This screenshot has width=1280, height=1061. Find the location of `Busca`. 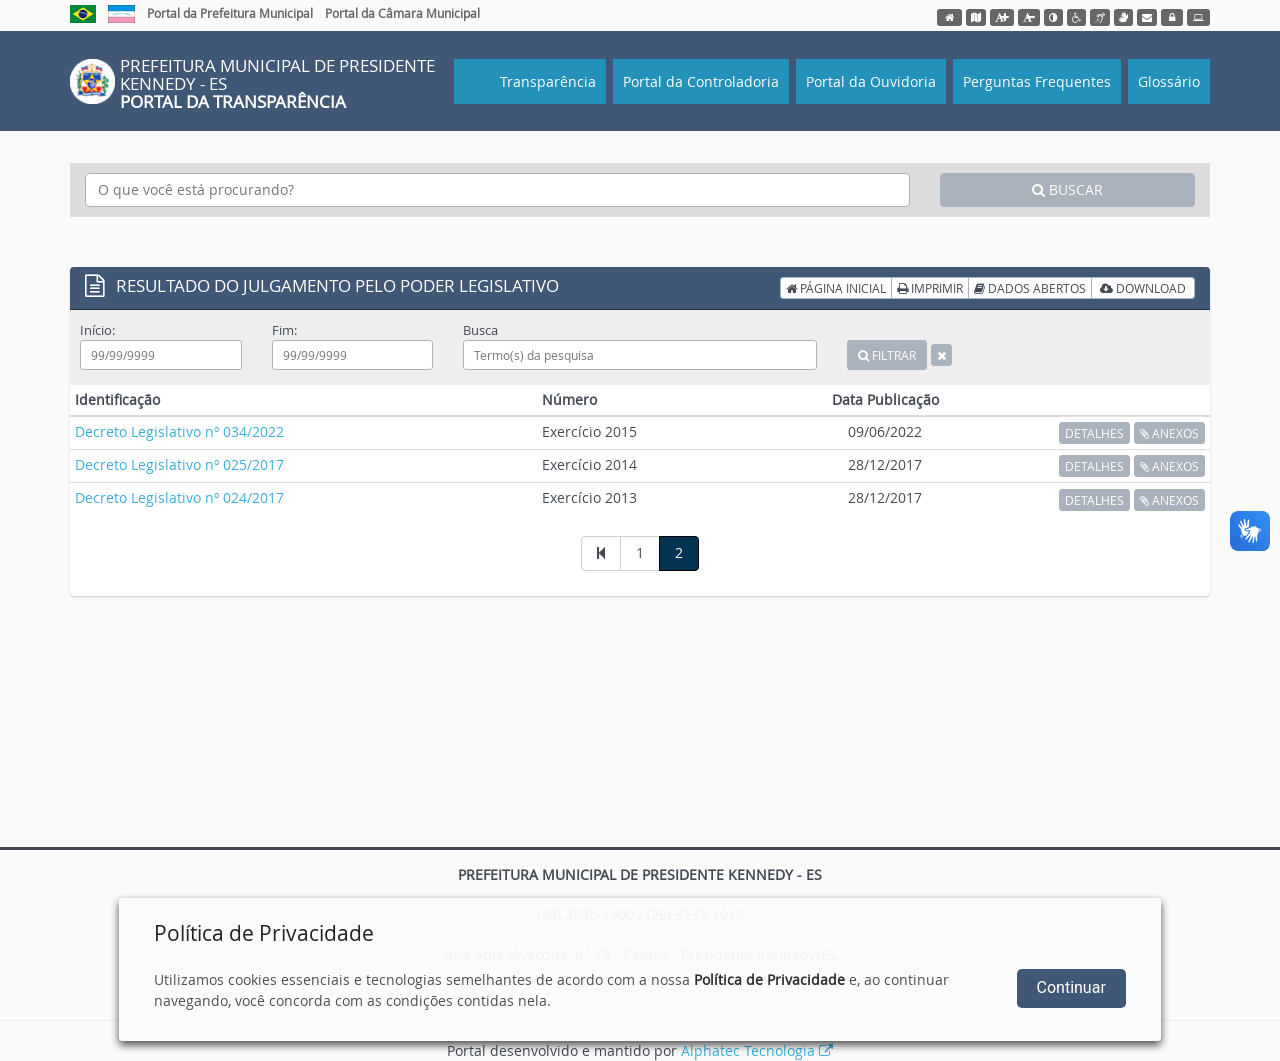

Busca is located at coordinates (480, 330).